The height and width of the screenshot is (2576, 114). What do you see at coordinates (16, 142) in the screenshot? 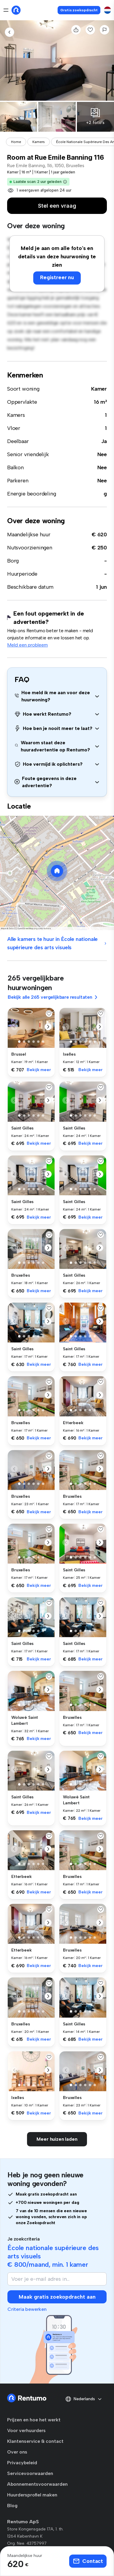
I see `Home` at bounding box center [16, 142].